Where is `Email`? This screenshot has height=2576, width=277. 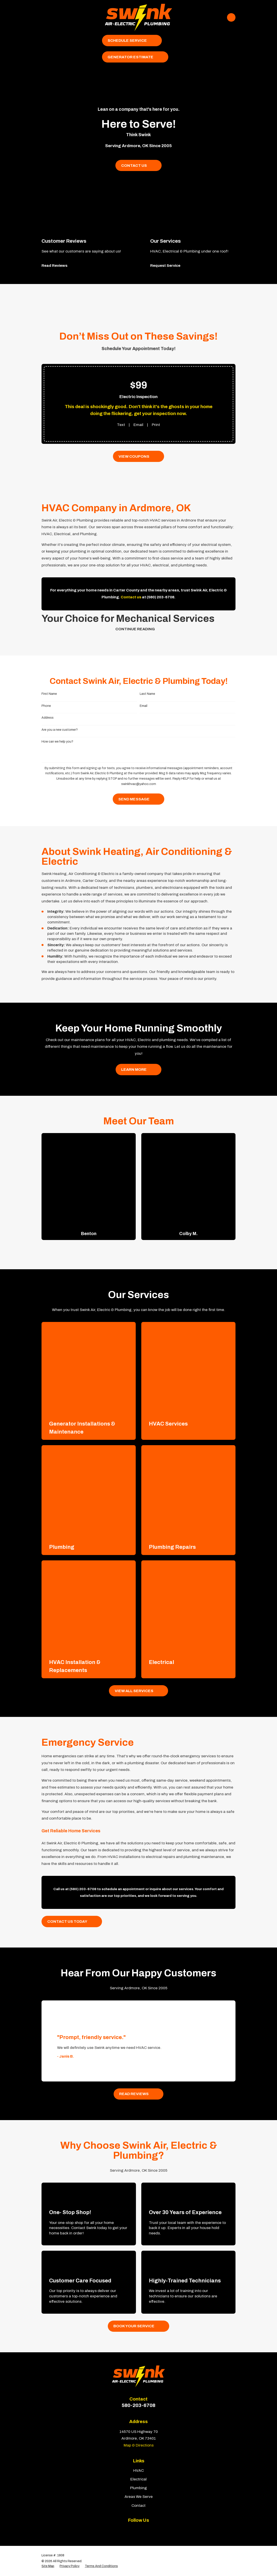 Email is located at coordinates (138, 425).